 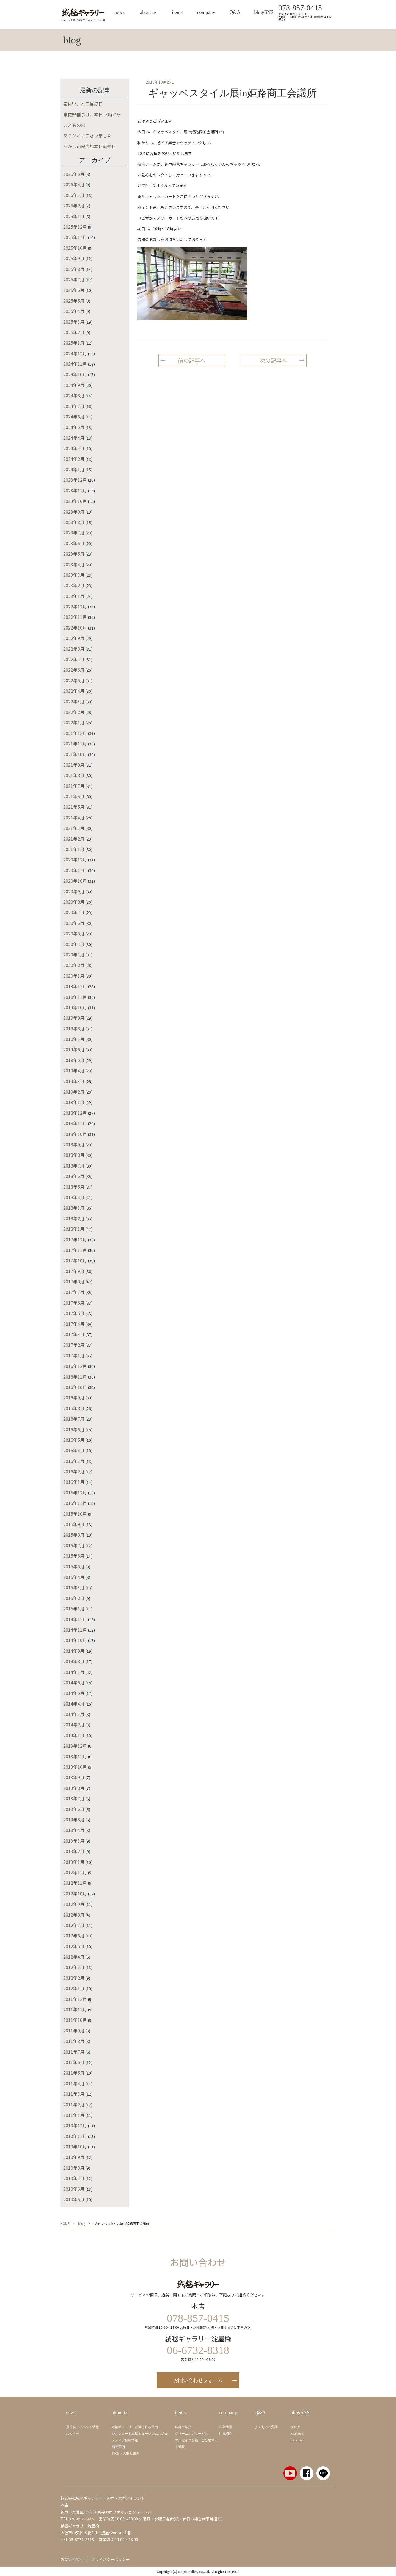 What do you see at coordinates (135, 2427) in the screenshot?
I see `絨毯ギャラリーが選ばれる理由` at bounding box center [135, 2427].